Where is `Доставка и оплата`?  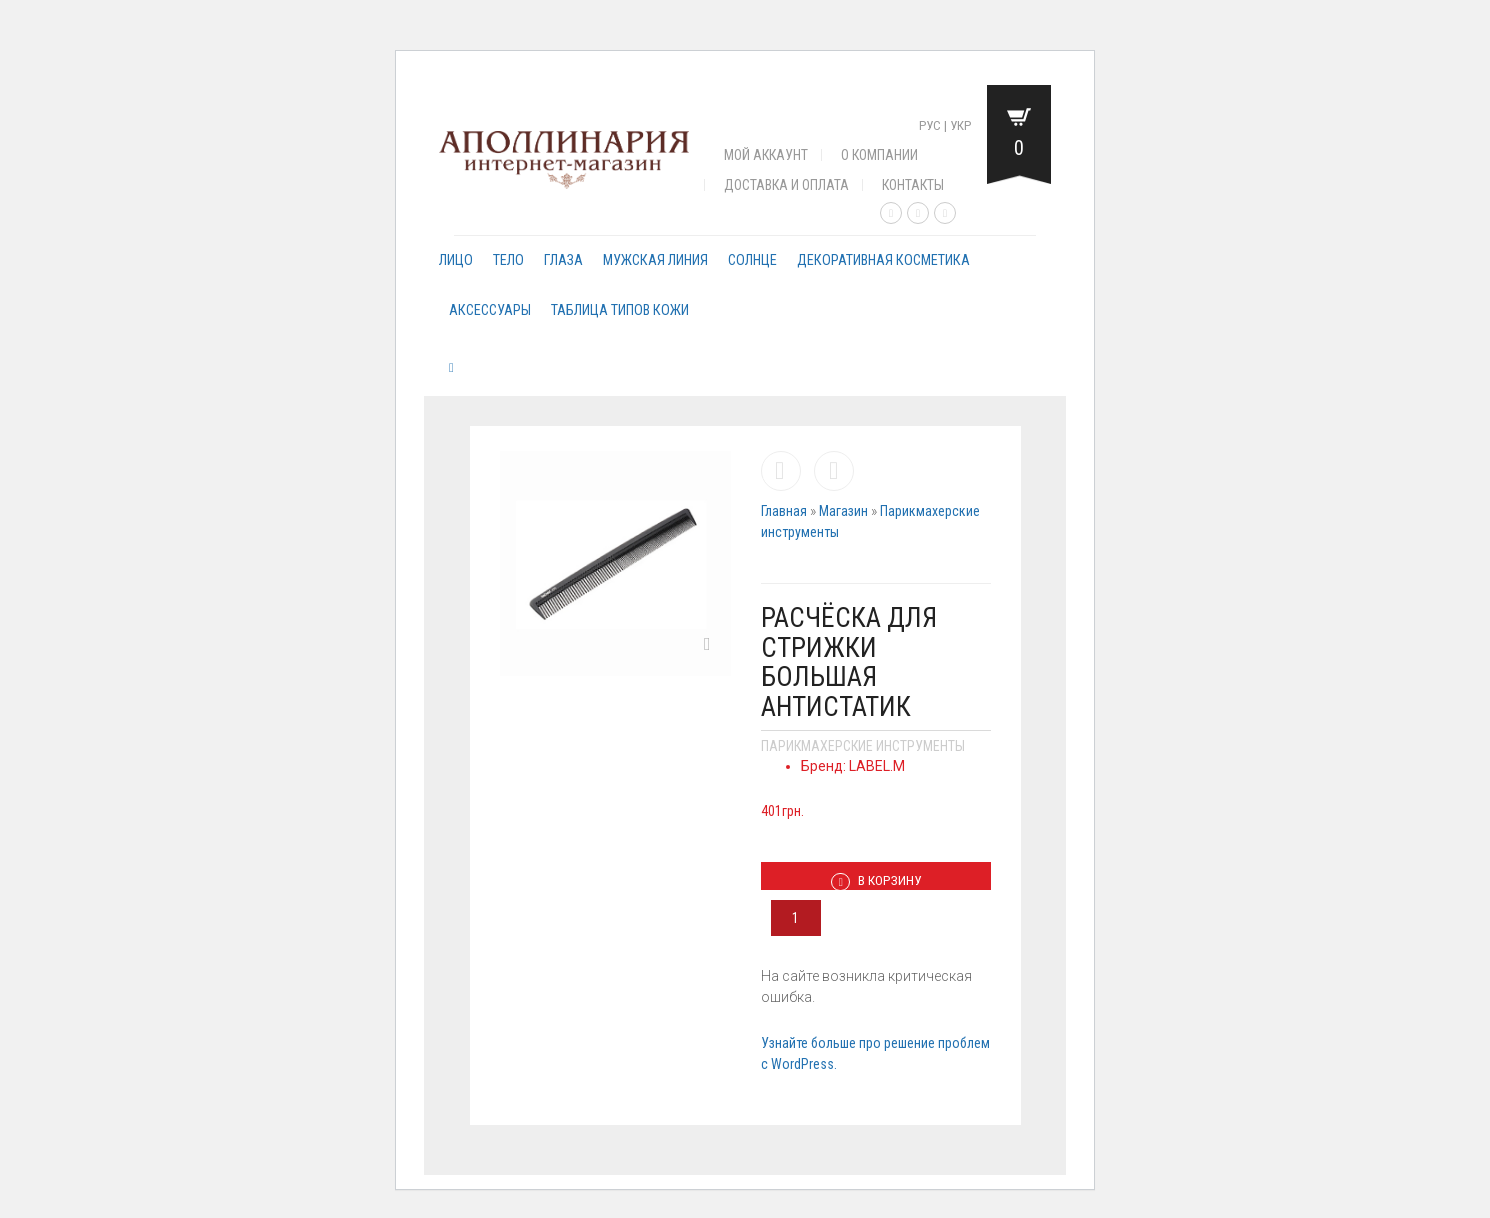 Доставка и оплата is located at coordinates (786, 185).